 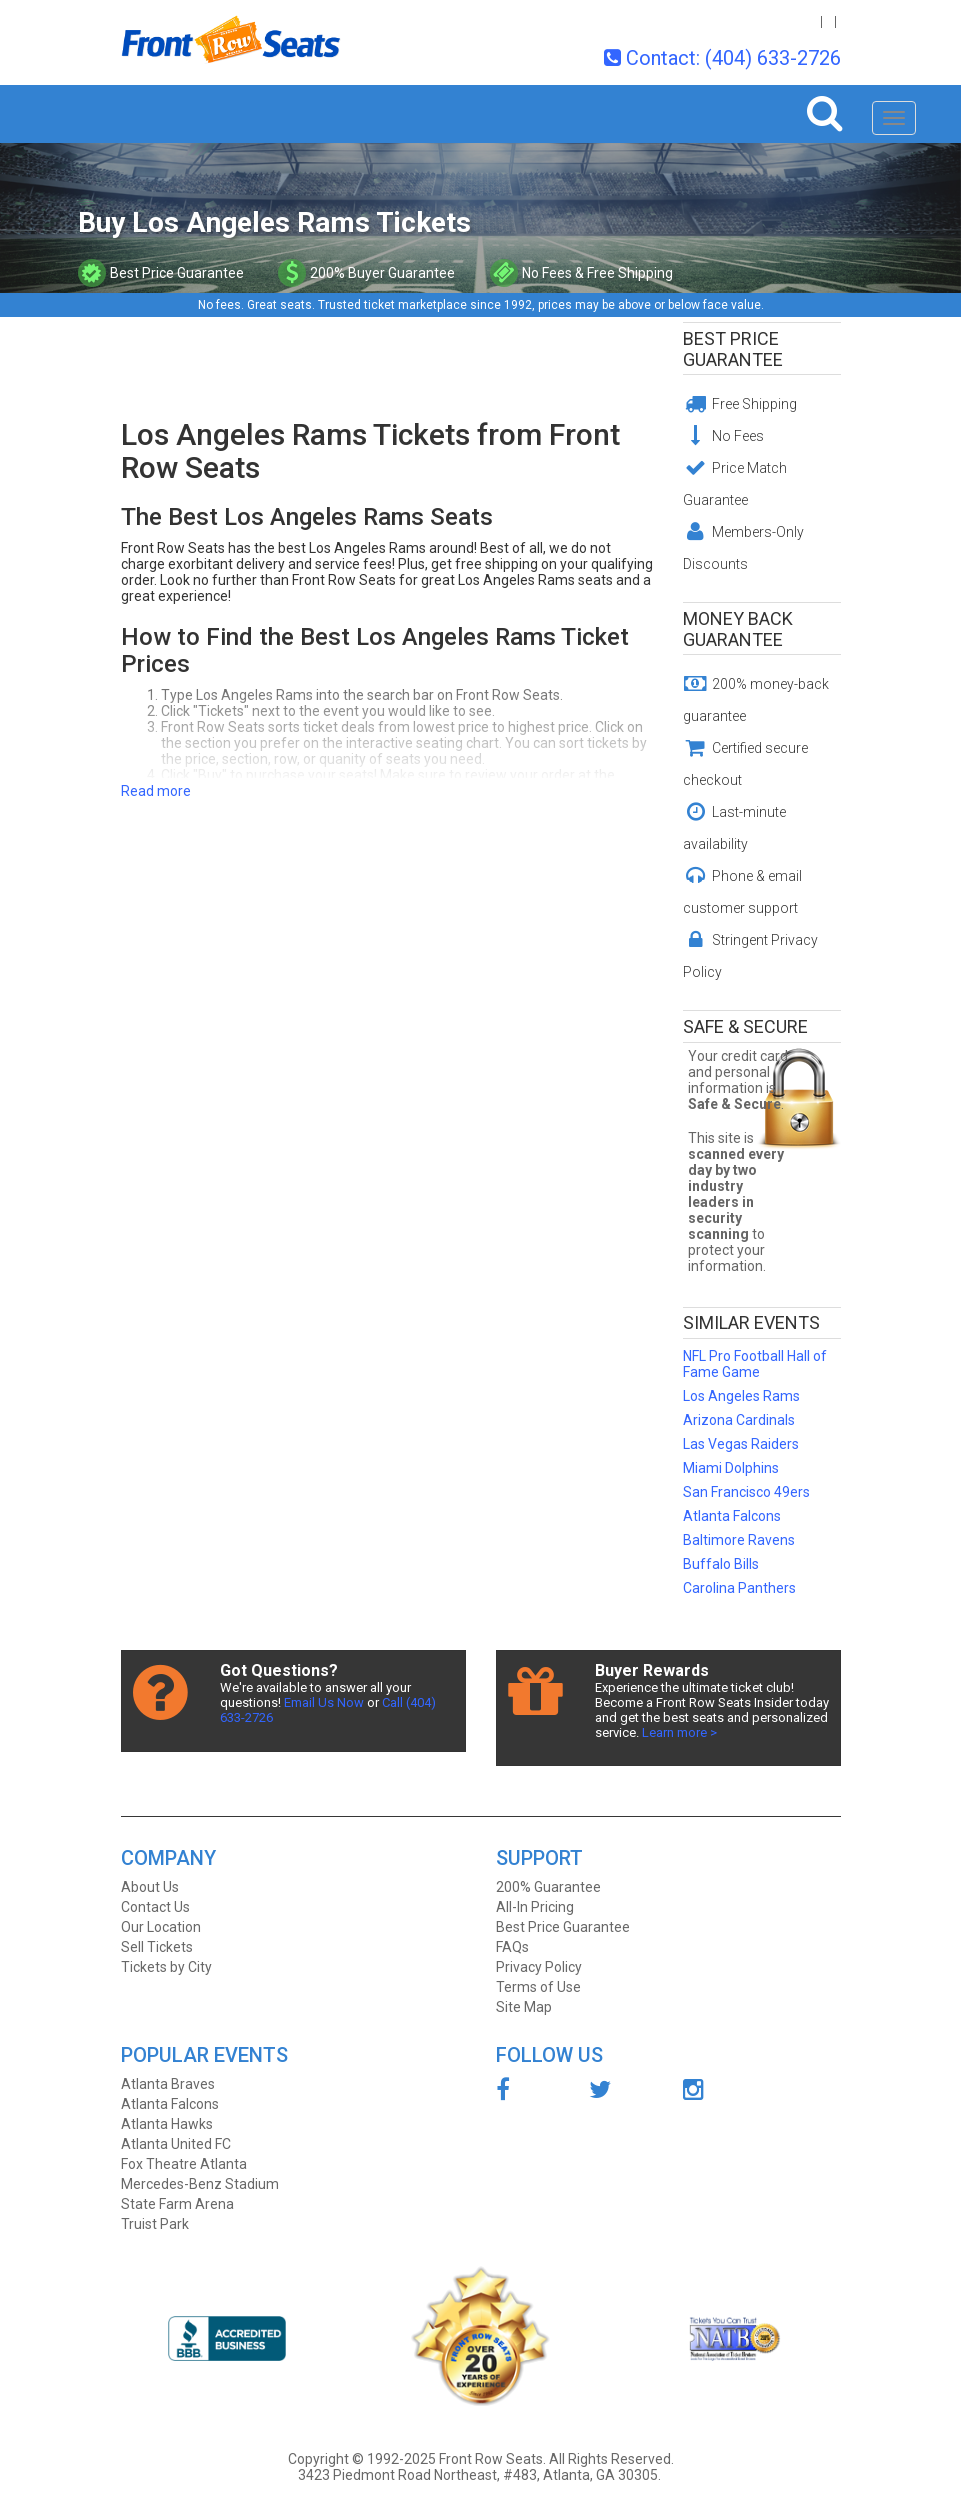 What do you see at coordinates (524, 2007) in the screenshot?
I see `Site Map` at bounding box center [524, 2007].